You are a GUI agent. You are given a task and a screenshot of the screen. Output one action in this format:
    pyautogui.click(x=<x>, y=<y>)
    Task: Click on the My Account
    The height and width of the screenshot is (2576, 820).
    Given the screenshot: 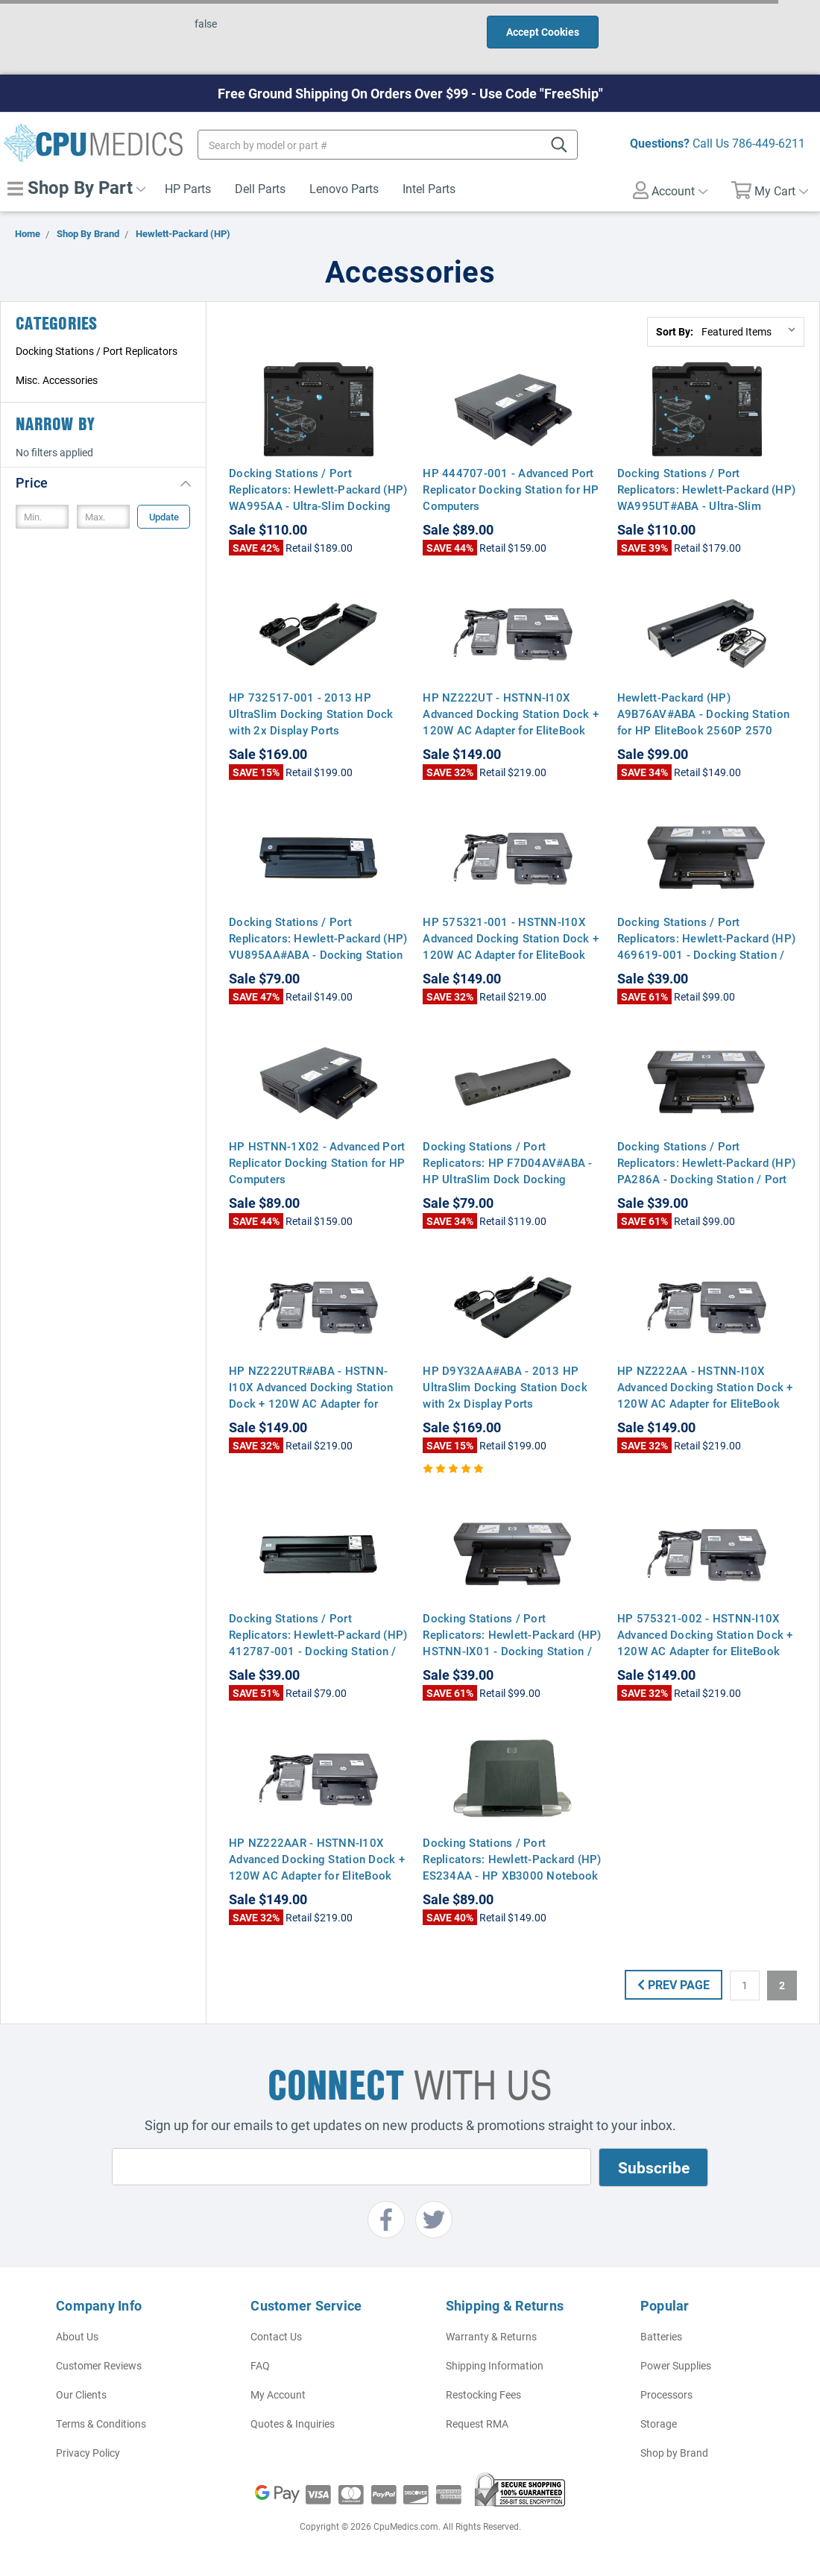 What is the action you would take?
    pyautogui.click(x=278, y=2394)
    